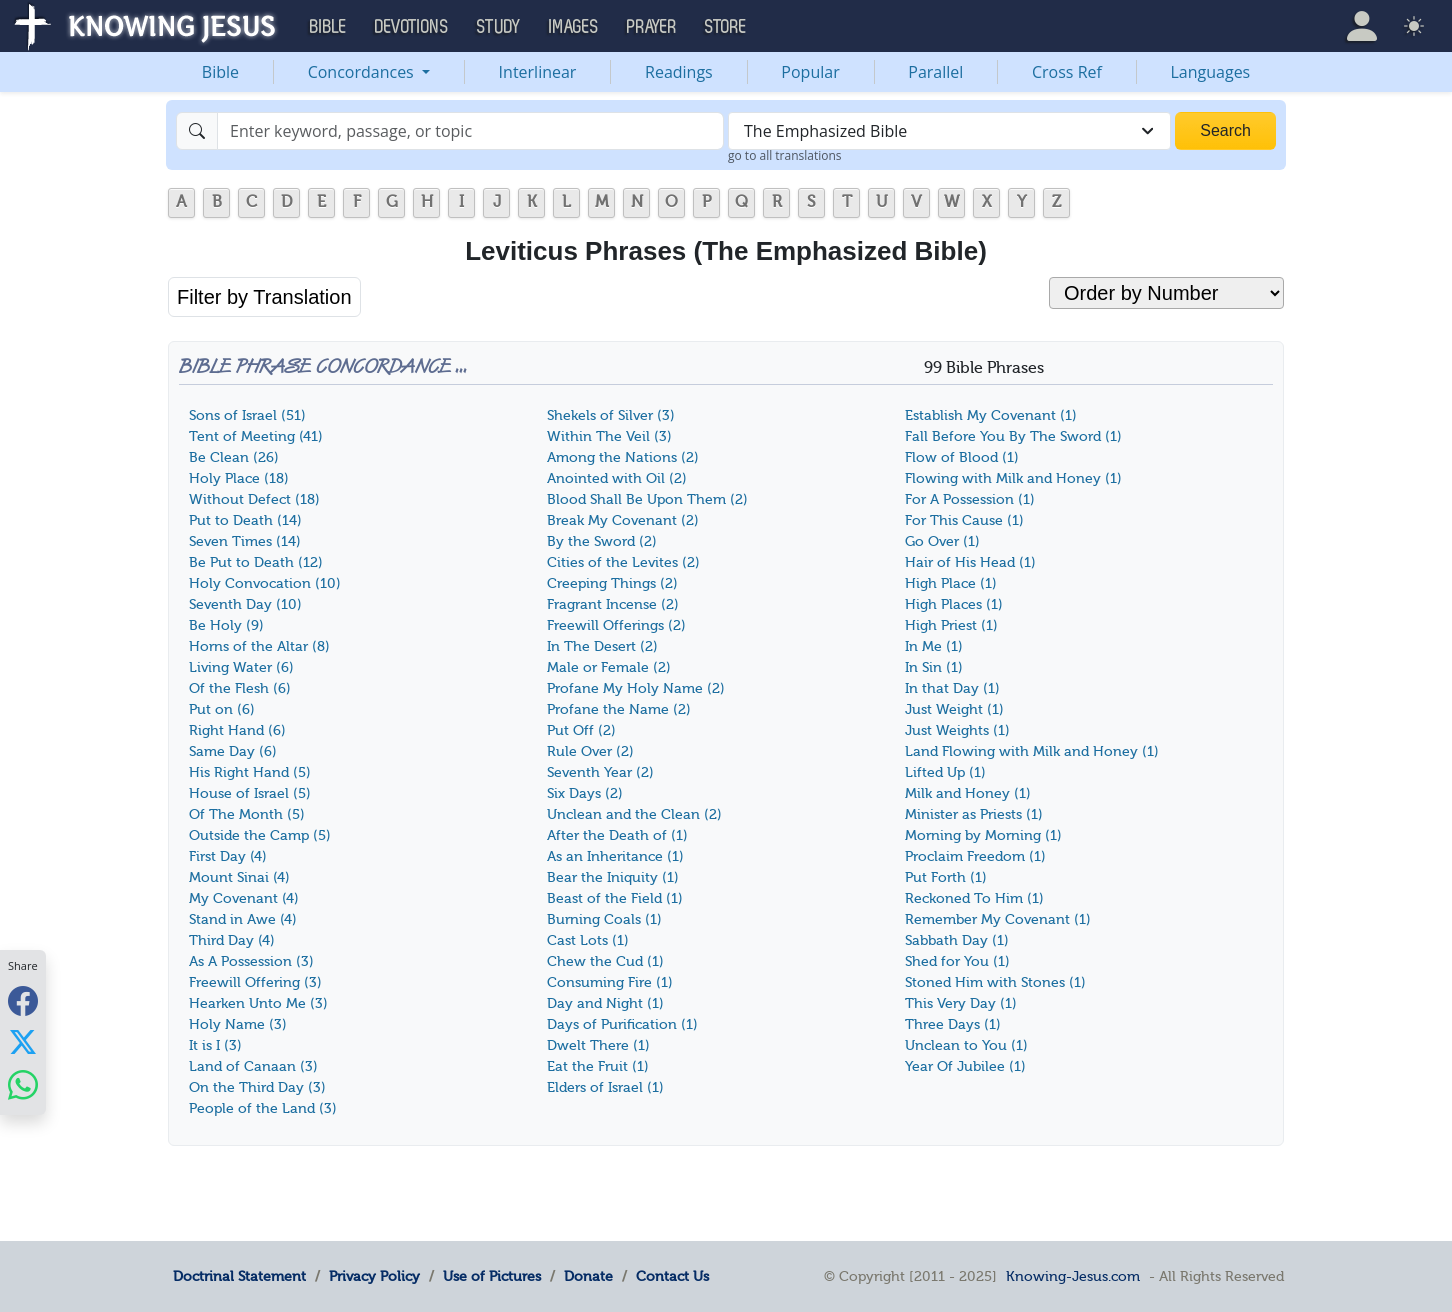  What do you see at coordinates (974, 898) in the screenshot?
I see `Reckoned To Him (1)` at bounding box center [974, 898].